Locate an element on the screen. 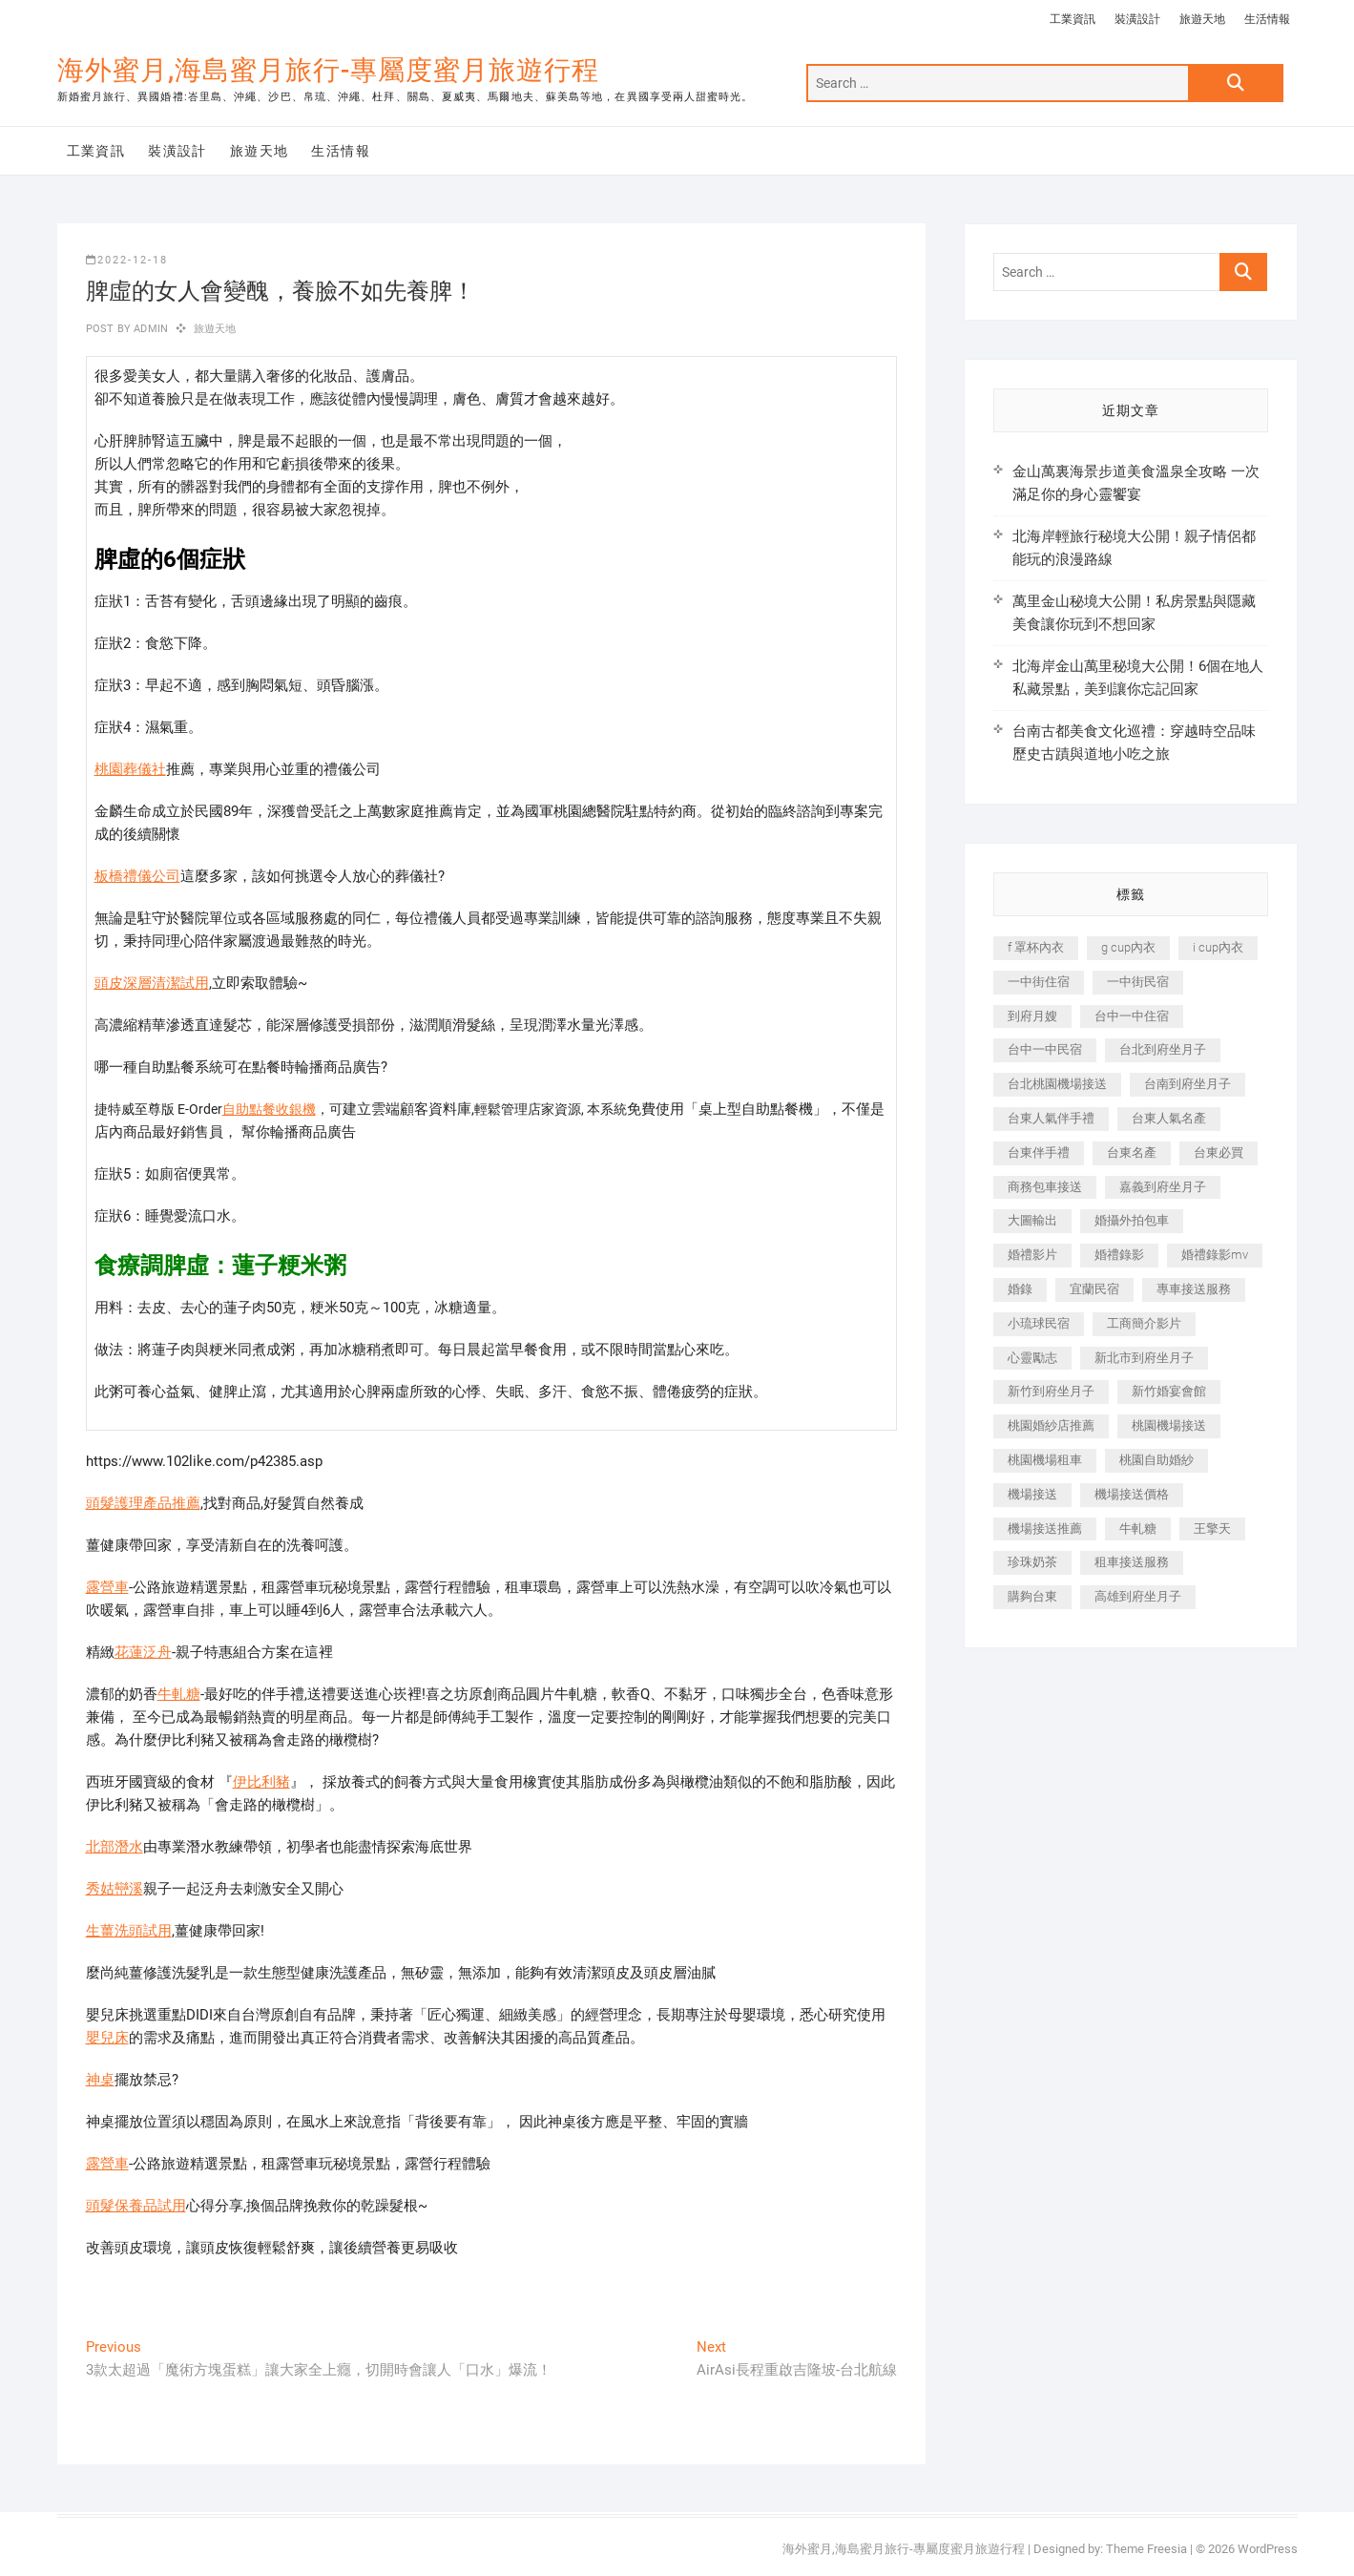 This screenshot has height=2576, width=1354. 台南到府坐月子 [台南到府坐月子 (240 個項目)] is located at coordinates (1187, 1084).